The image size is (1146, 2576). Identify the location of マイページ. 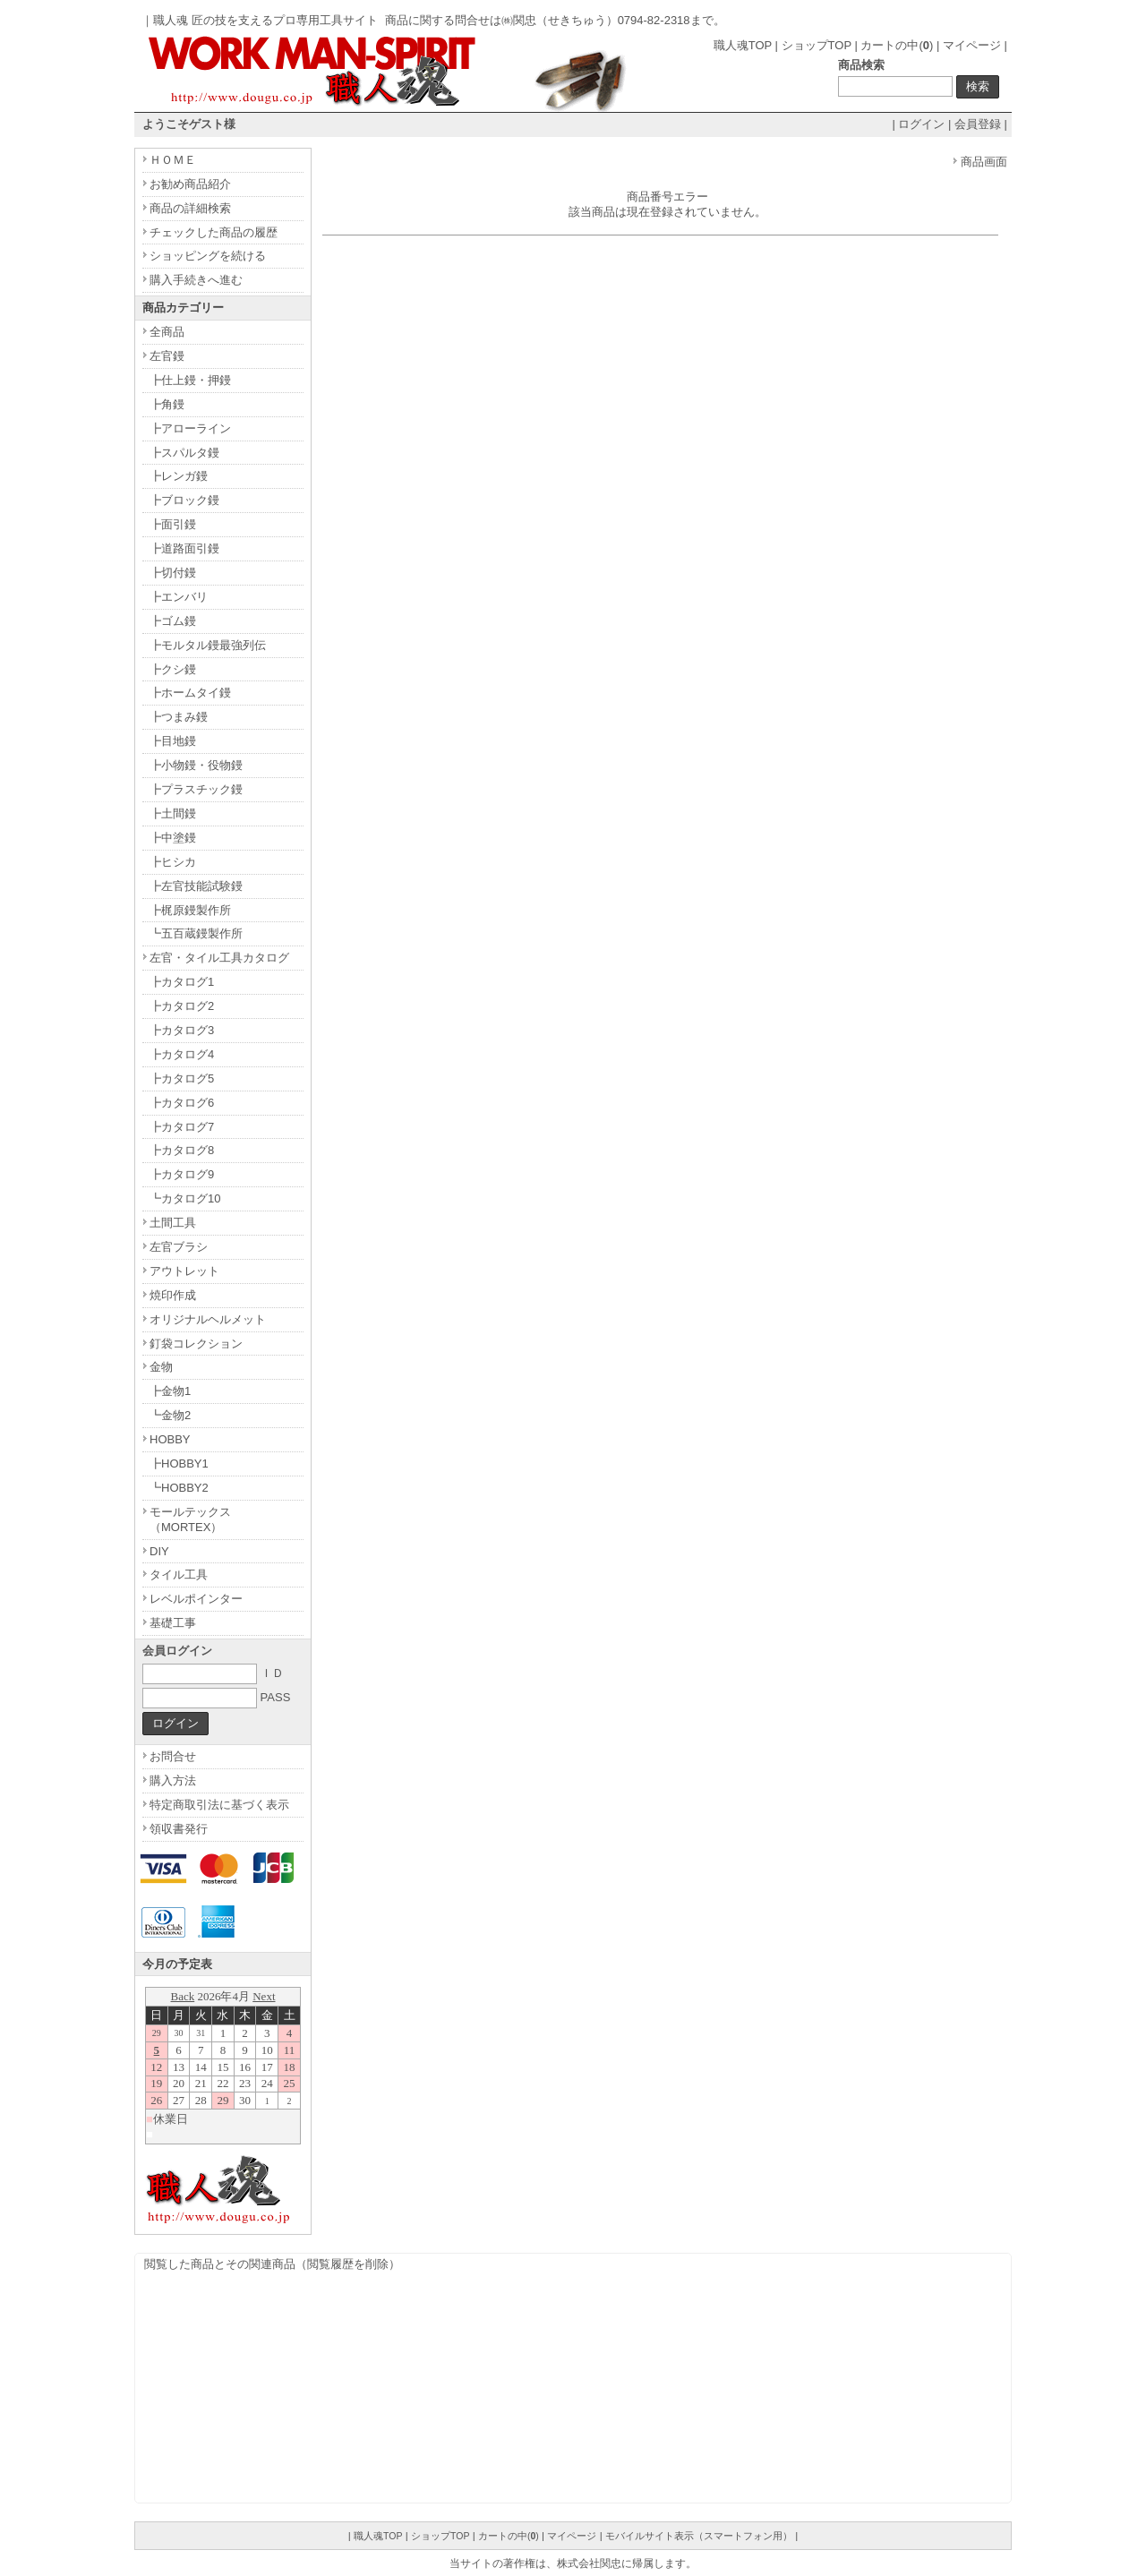
(972, 45).